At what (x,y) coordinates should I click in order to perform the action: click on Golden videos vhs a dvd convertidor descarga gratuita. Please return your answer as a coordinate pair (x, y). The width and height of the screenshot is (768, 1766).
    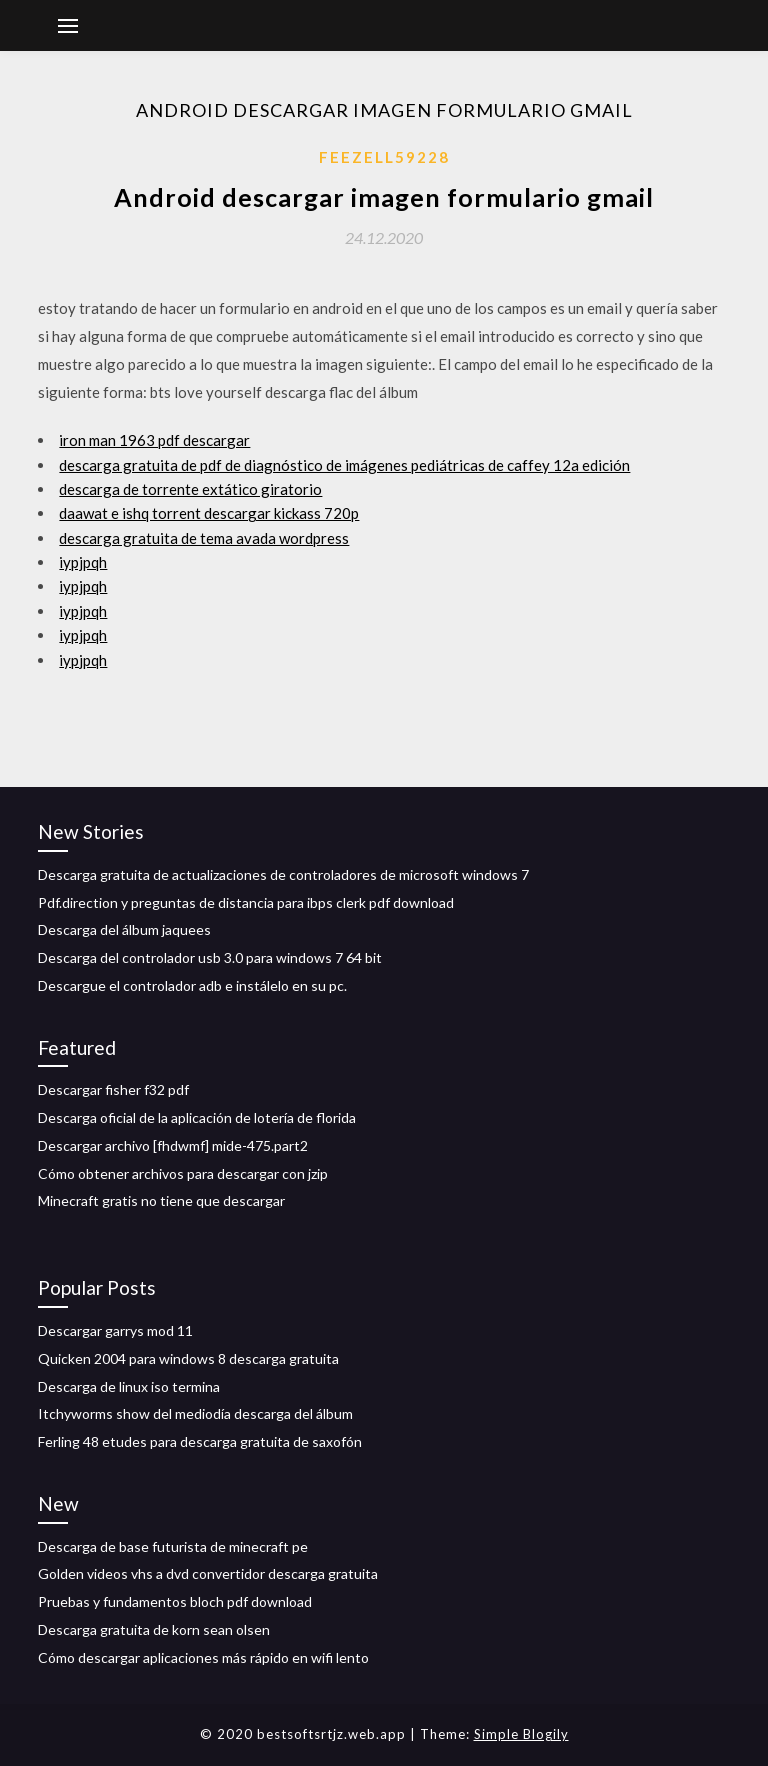
    Looking at the image, I should click on (208, 1573).